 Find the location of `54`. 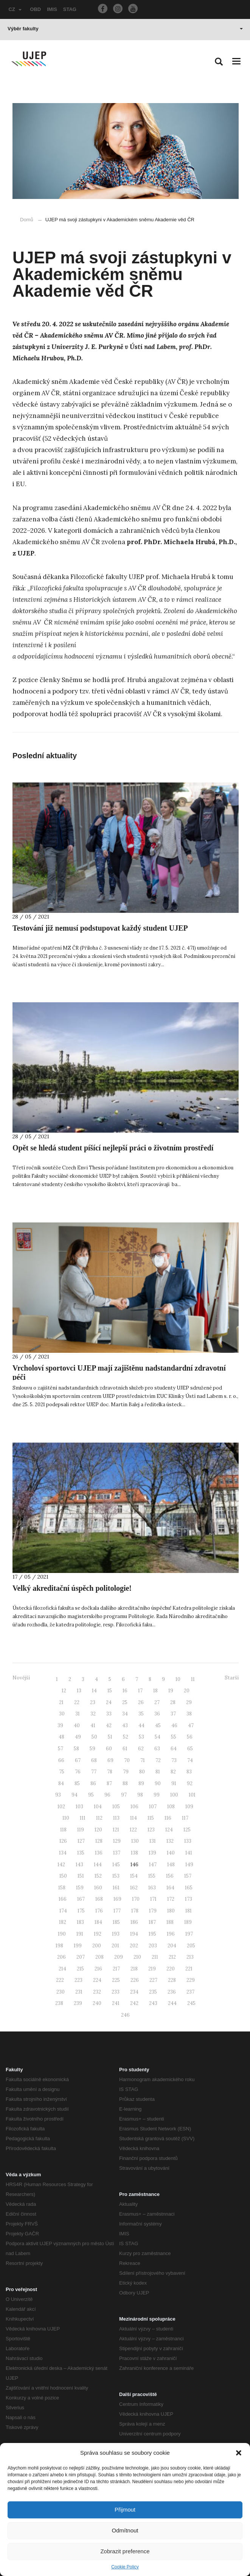

54 is located at coordinates (157, 1737).